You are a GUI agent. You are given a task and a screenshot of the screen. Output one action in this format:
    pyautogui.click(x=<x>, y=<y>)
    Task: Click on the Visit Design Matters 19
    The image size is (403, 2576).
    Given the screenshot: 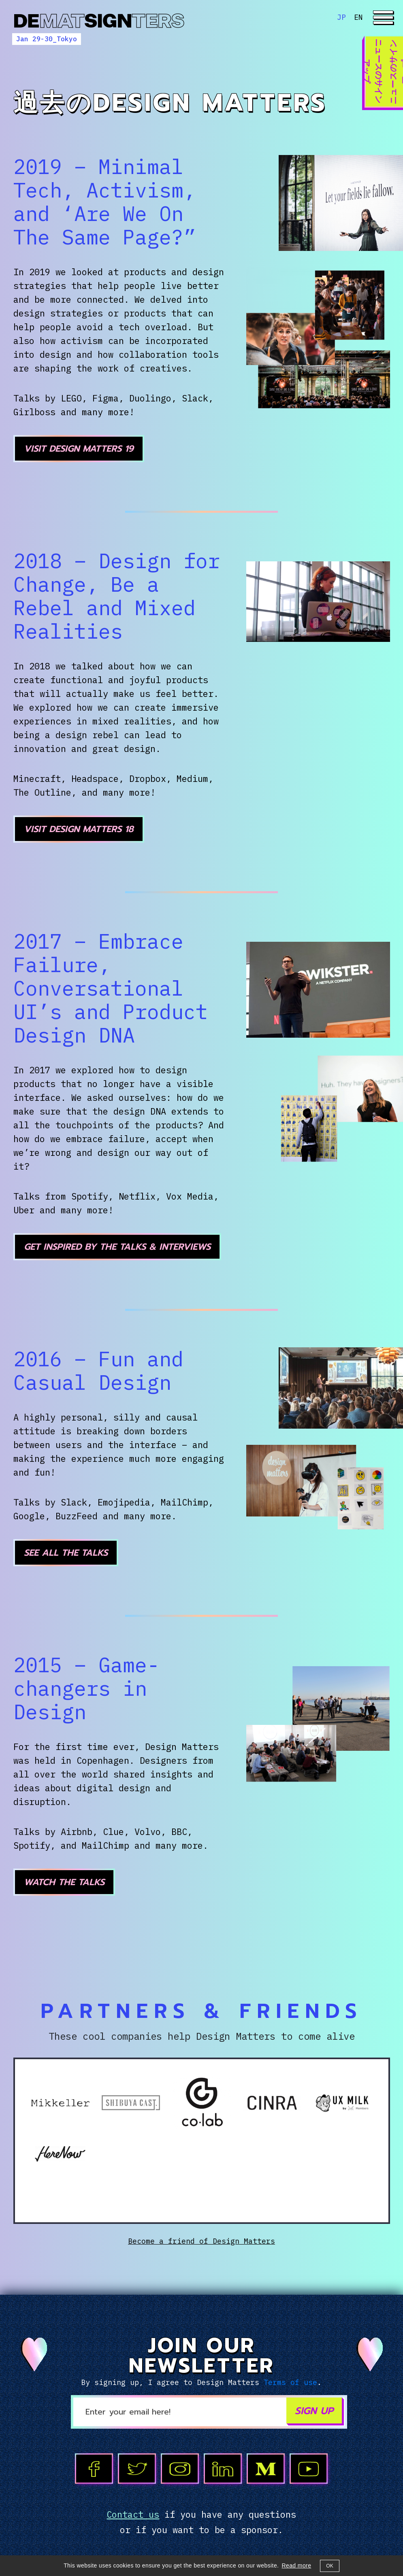 What is the action you would take?
    pyautogui.click(x=79, y=448)
    